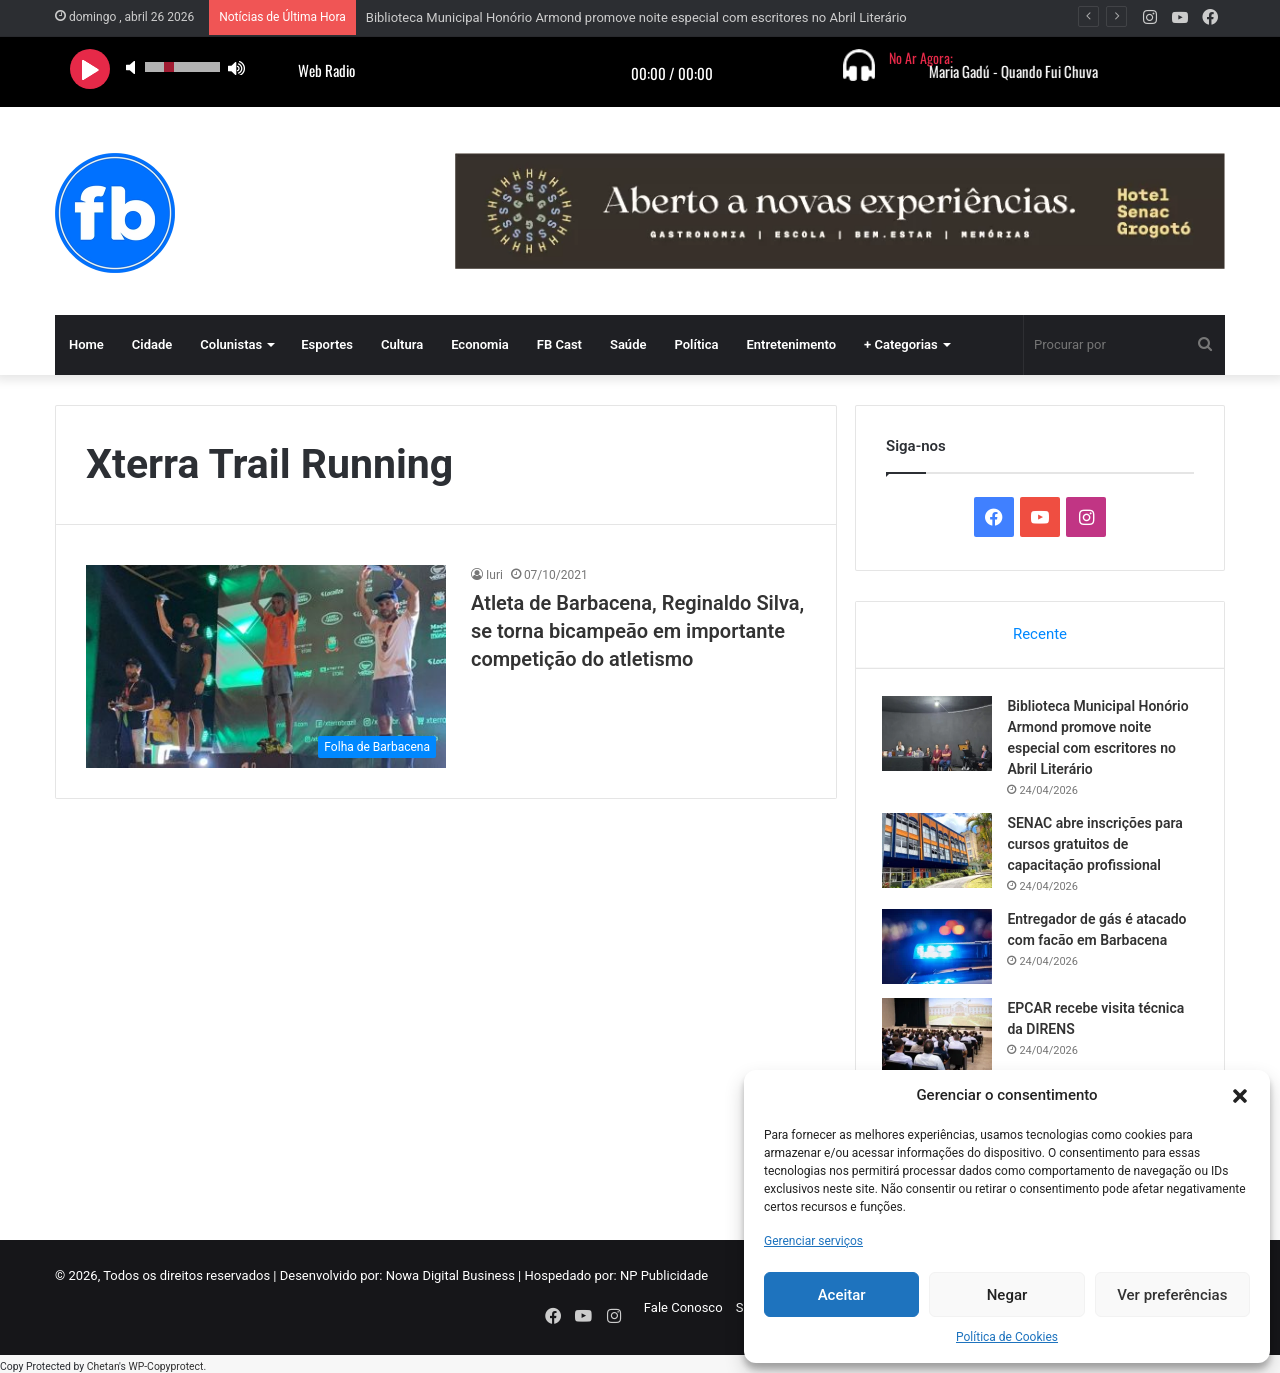 Image resolution: width=1280 pixels, height=1373 pixels. Describe the element at coordinates (636, 17) in the screenshot. I see `Biblioteca Municipal Honório Armond promove noite especial com escritores no Abril Literário` at that location.